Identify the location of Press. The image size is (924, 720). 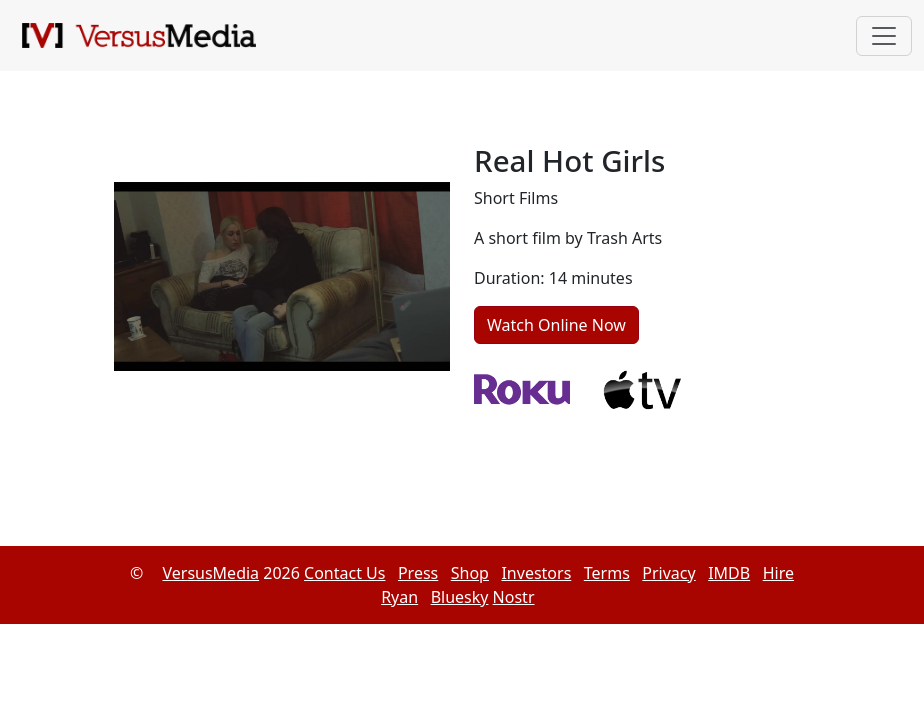
(418, 573).